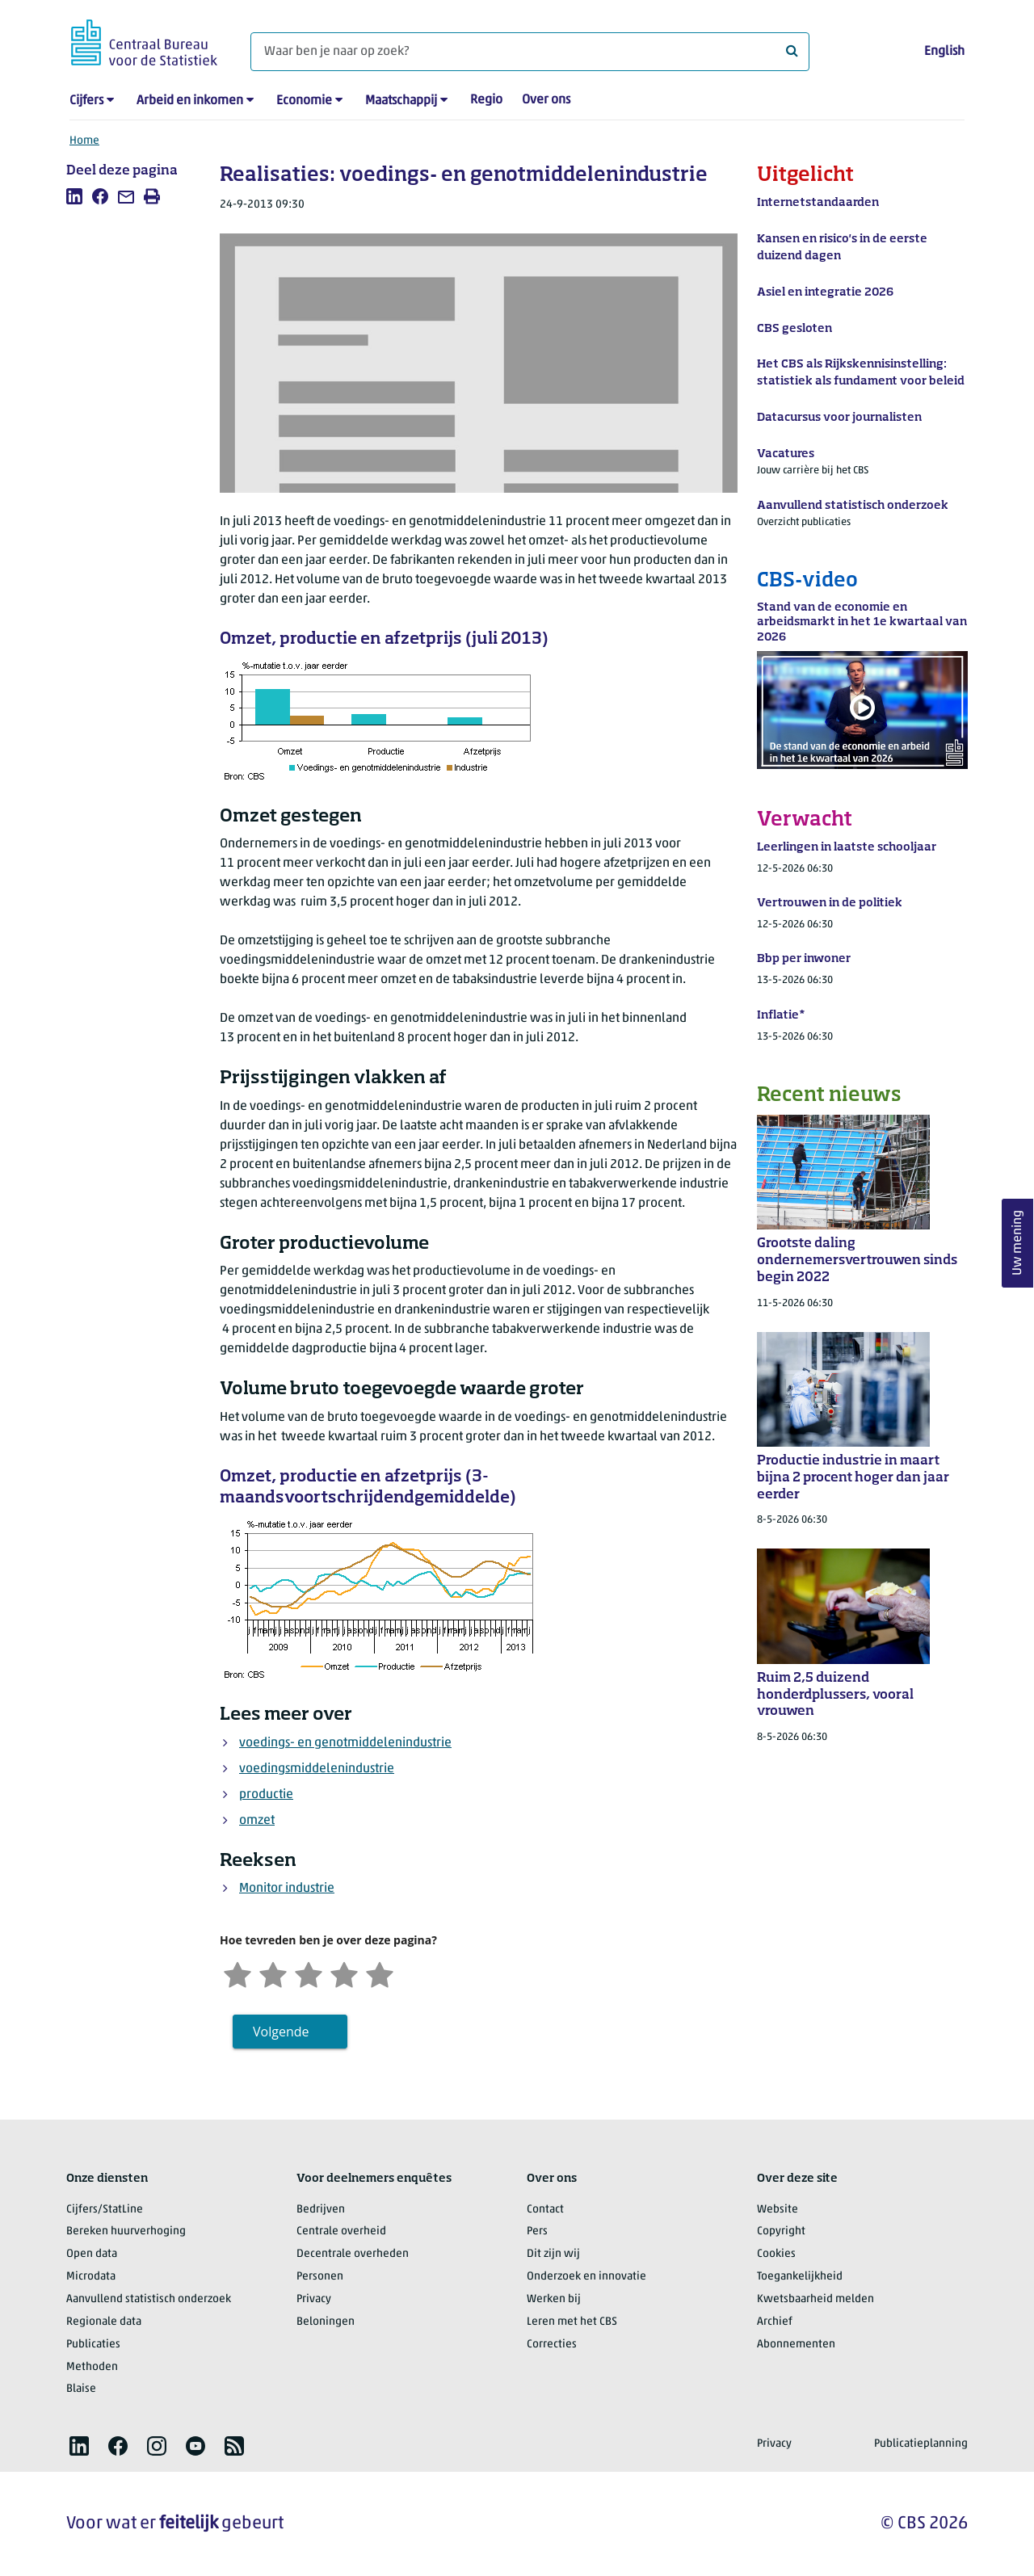 The image size is (1034, 2576). What do you see at coordinates (352, 2254) in the screenshot?
I see `Decentrale overheden` at bounding box center [352, 2254].